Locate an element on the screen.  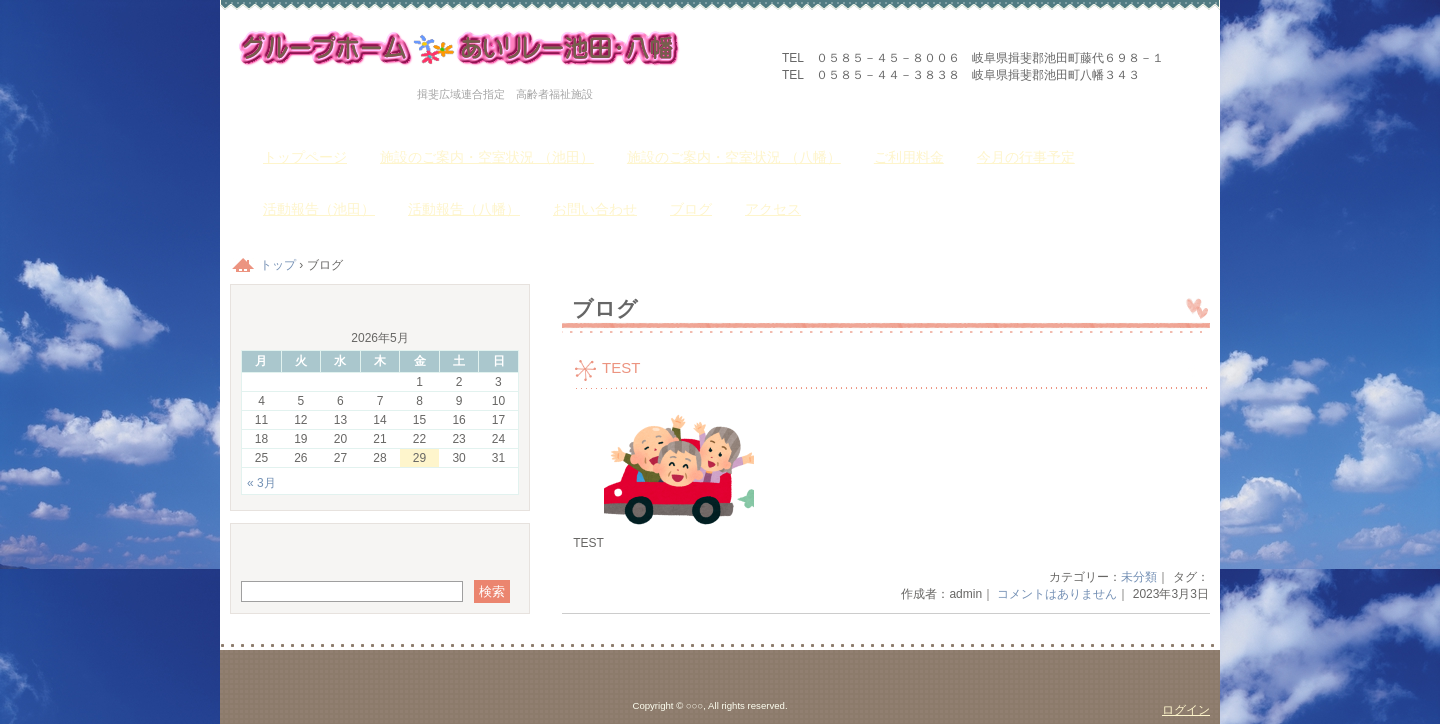
TEST is located at coordinates (621, 367).